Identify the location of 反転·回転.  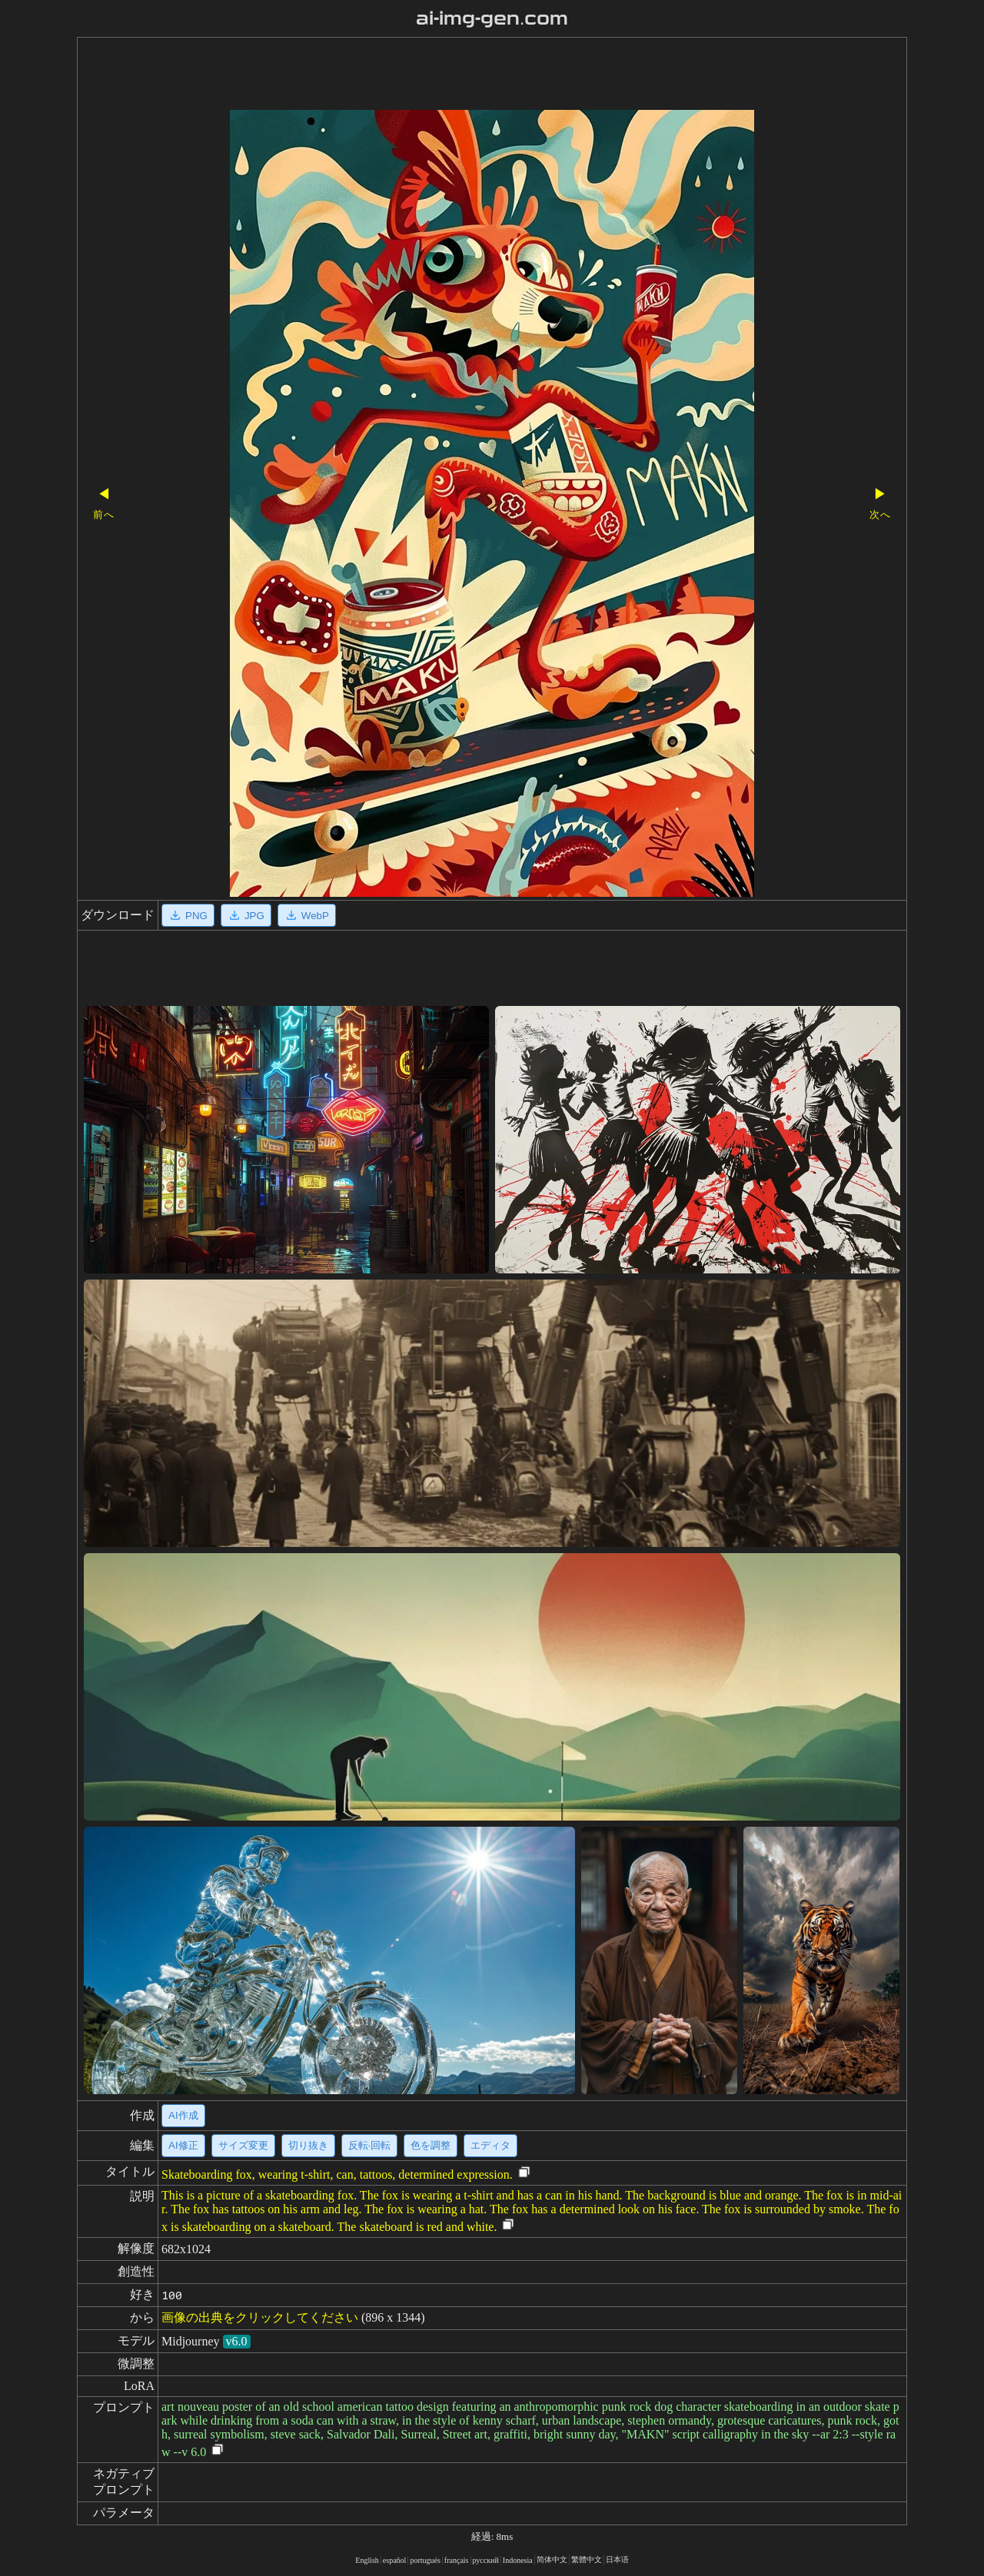
(369, 2145).